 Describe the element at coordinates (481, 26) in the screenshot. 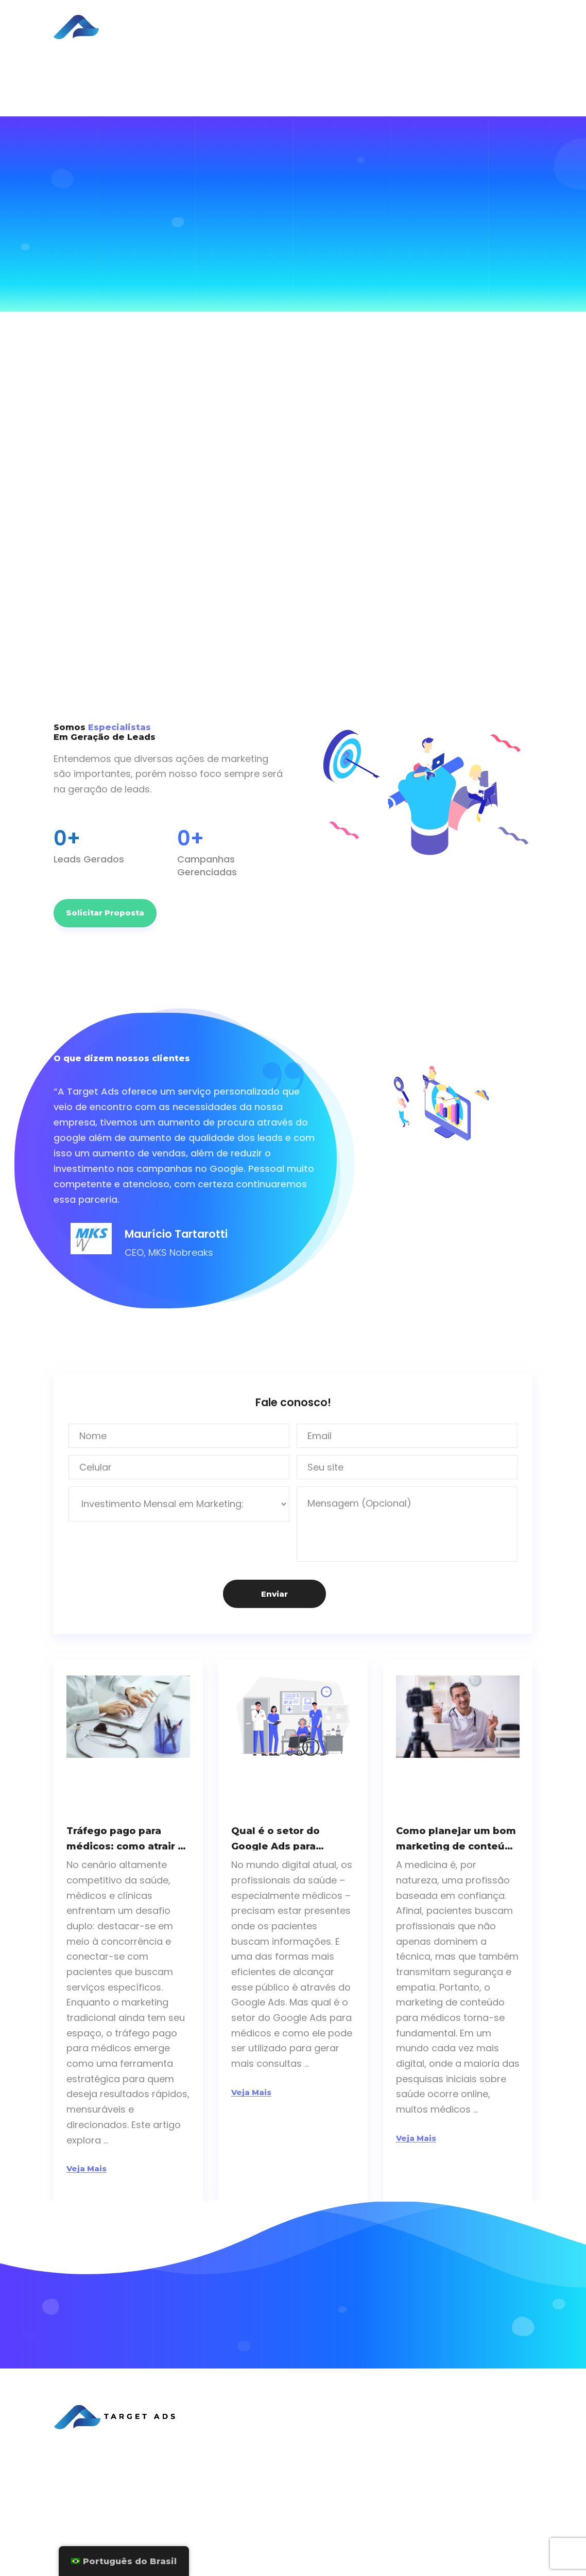

I see `Solicitar Proposta` at that location.